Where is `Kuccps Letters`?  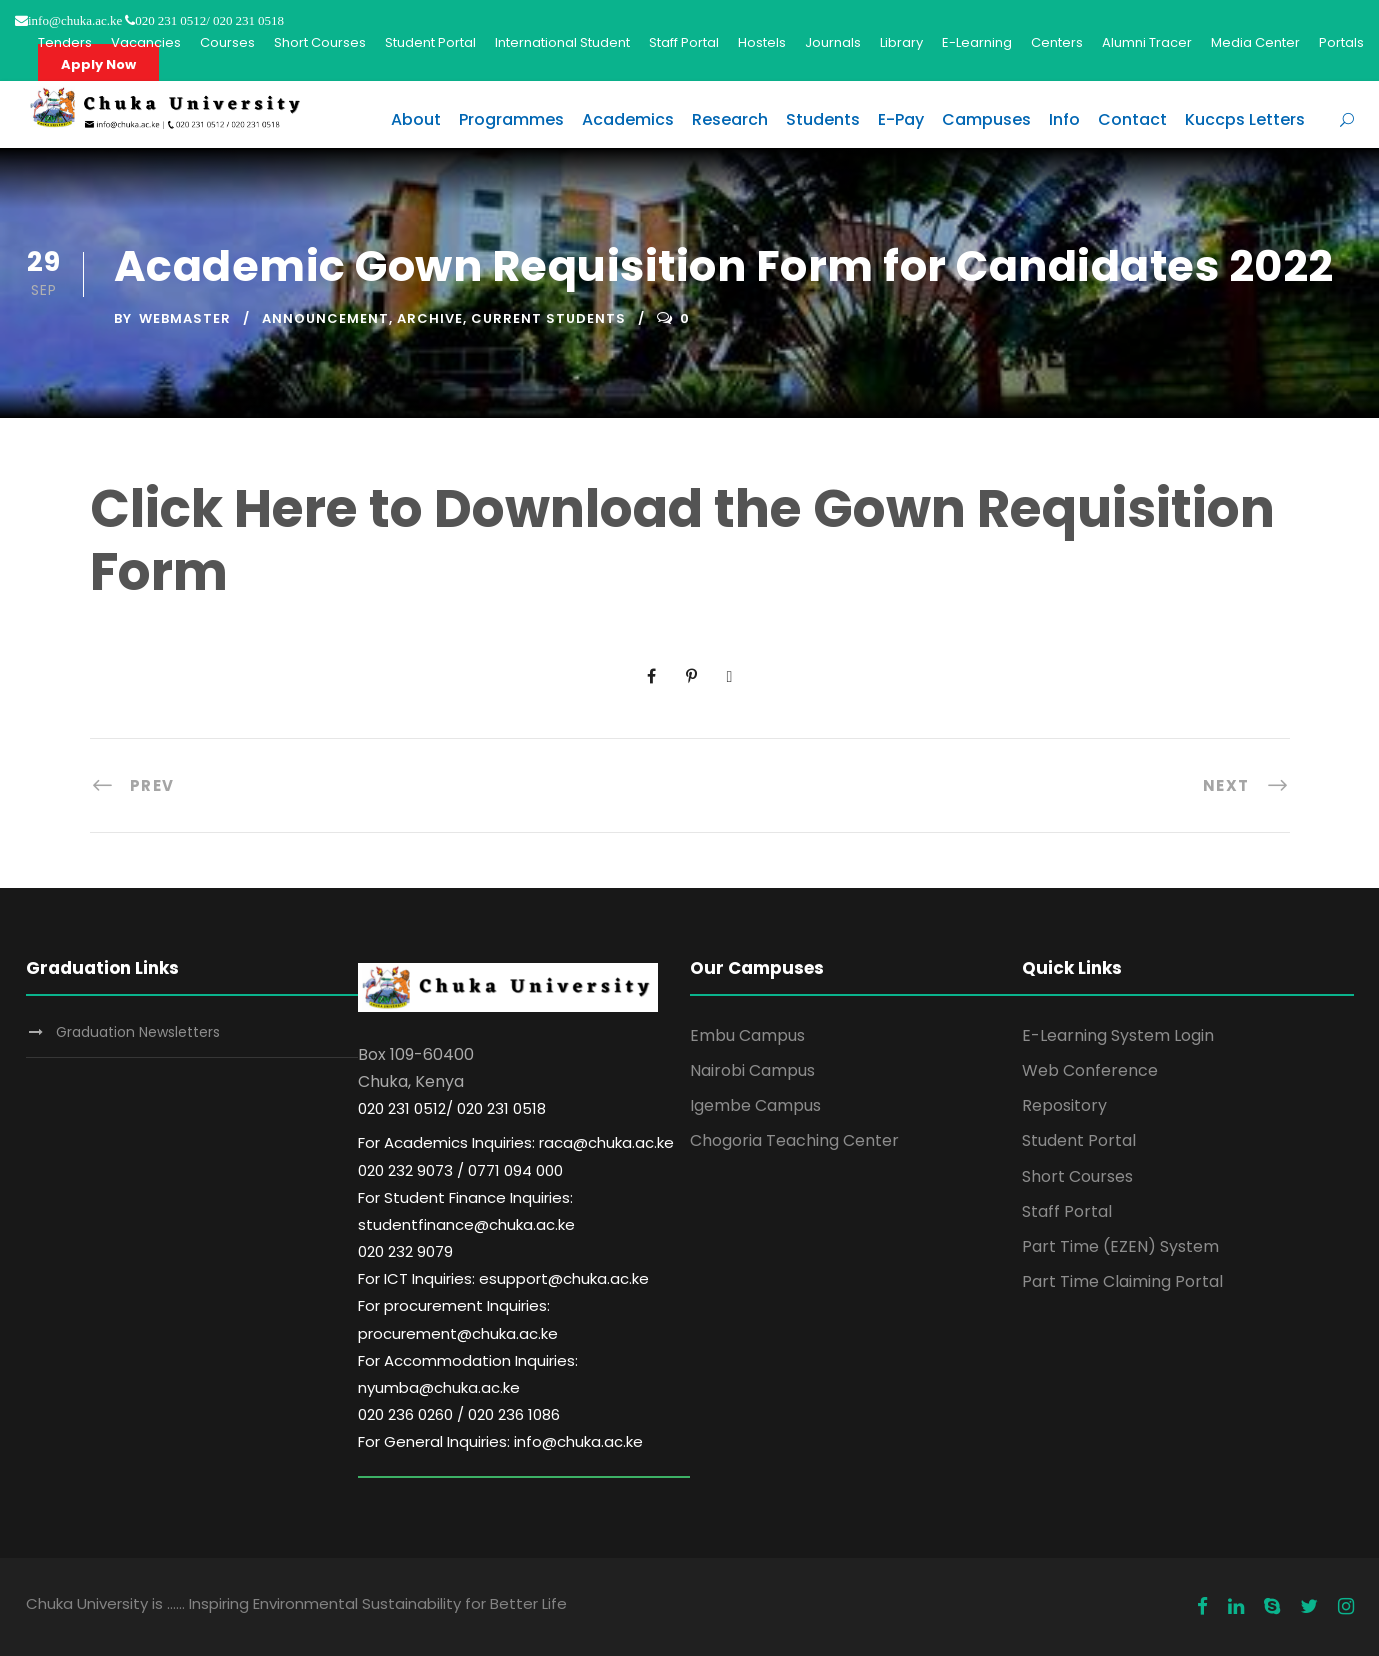 Kuccps Letters is located at coordinates (1245, 119).